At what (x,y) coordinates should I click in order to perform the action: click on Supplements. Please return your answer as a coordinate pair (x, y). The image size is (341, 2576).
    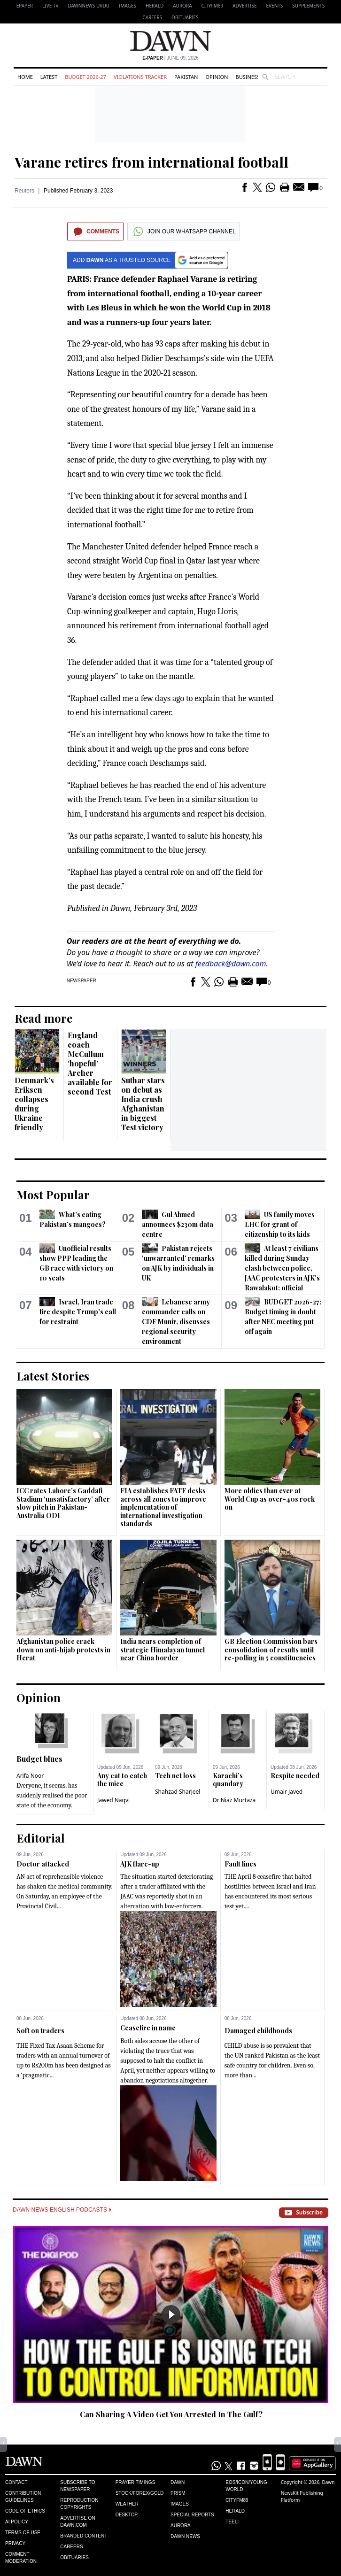
    Looking at the image, I should click on (308, 5).